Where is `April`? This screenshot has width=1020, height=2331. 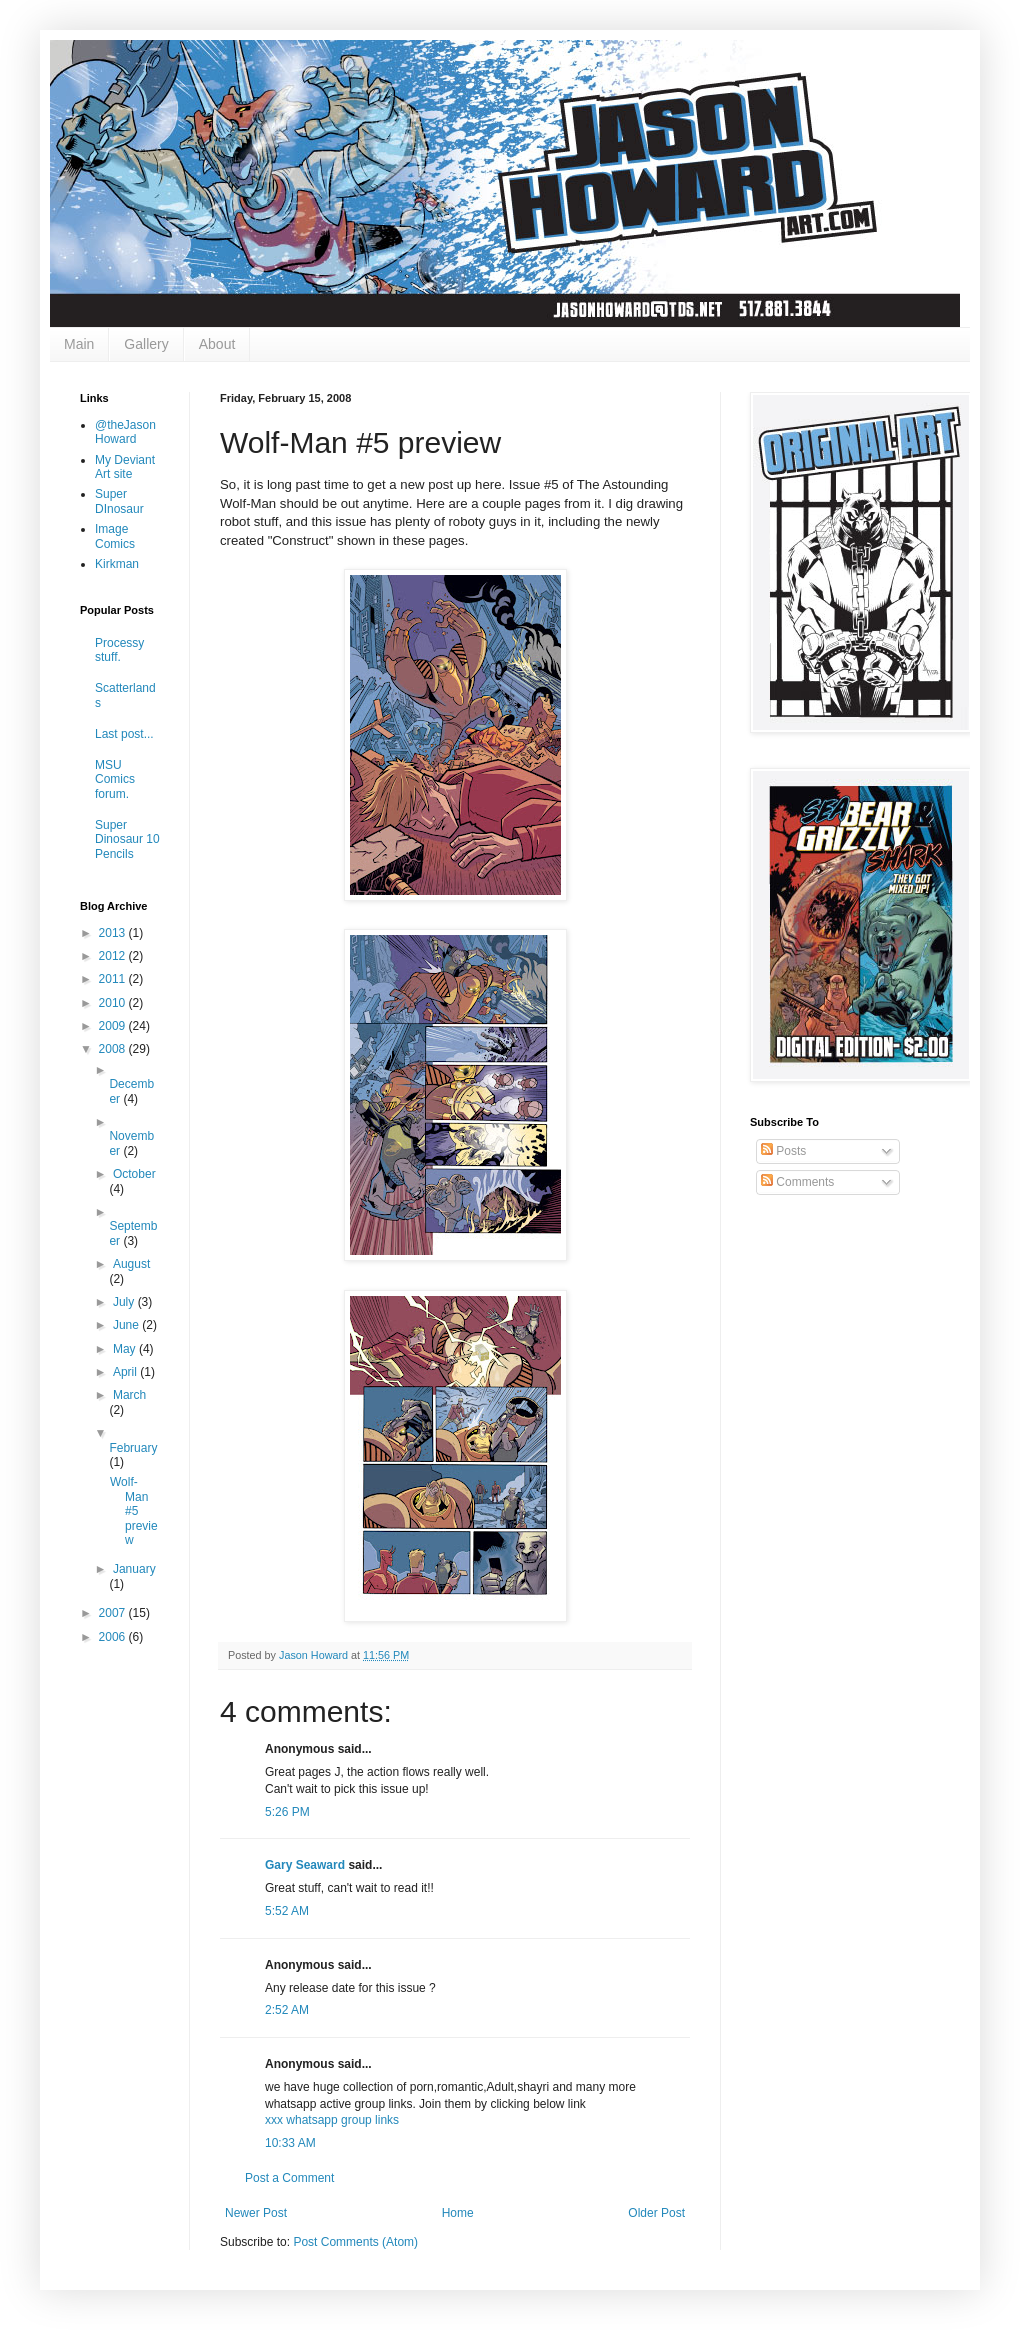
April is located at coordinates (126, 1372).